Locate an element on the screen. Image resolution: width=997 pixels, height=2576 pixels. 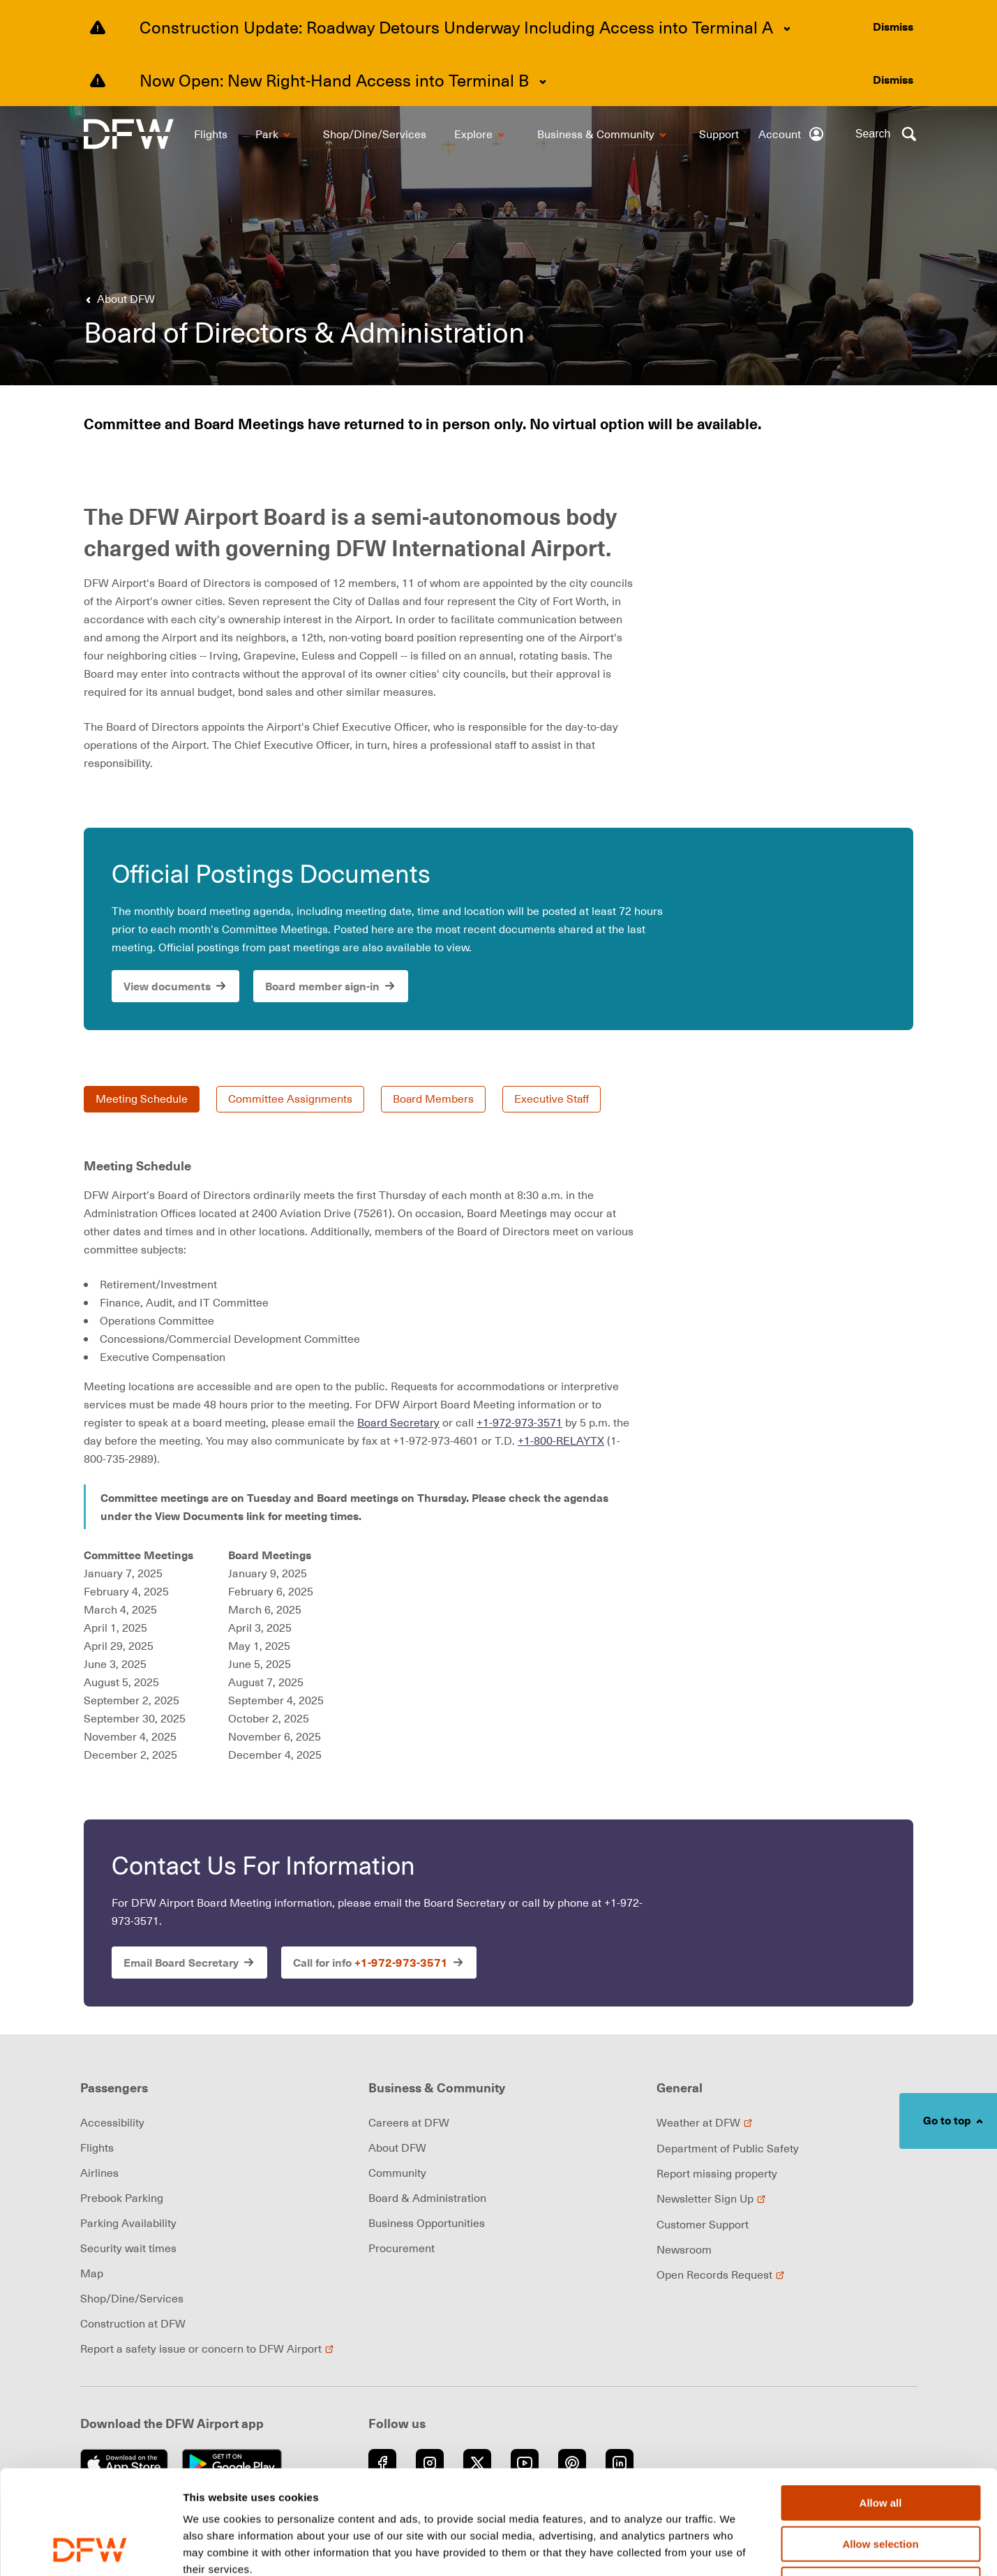
Newsletter Sign Up is located at coordinates (711, 2198).